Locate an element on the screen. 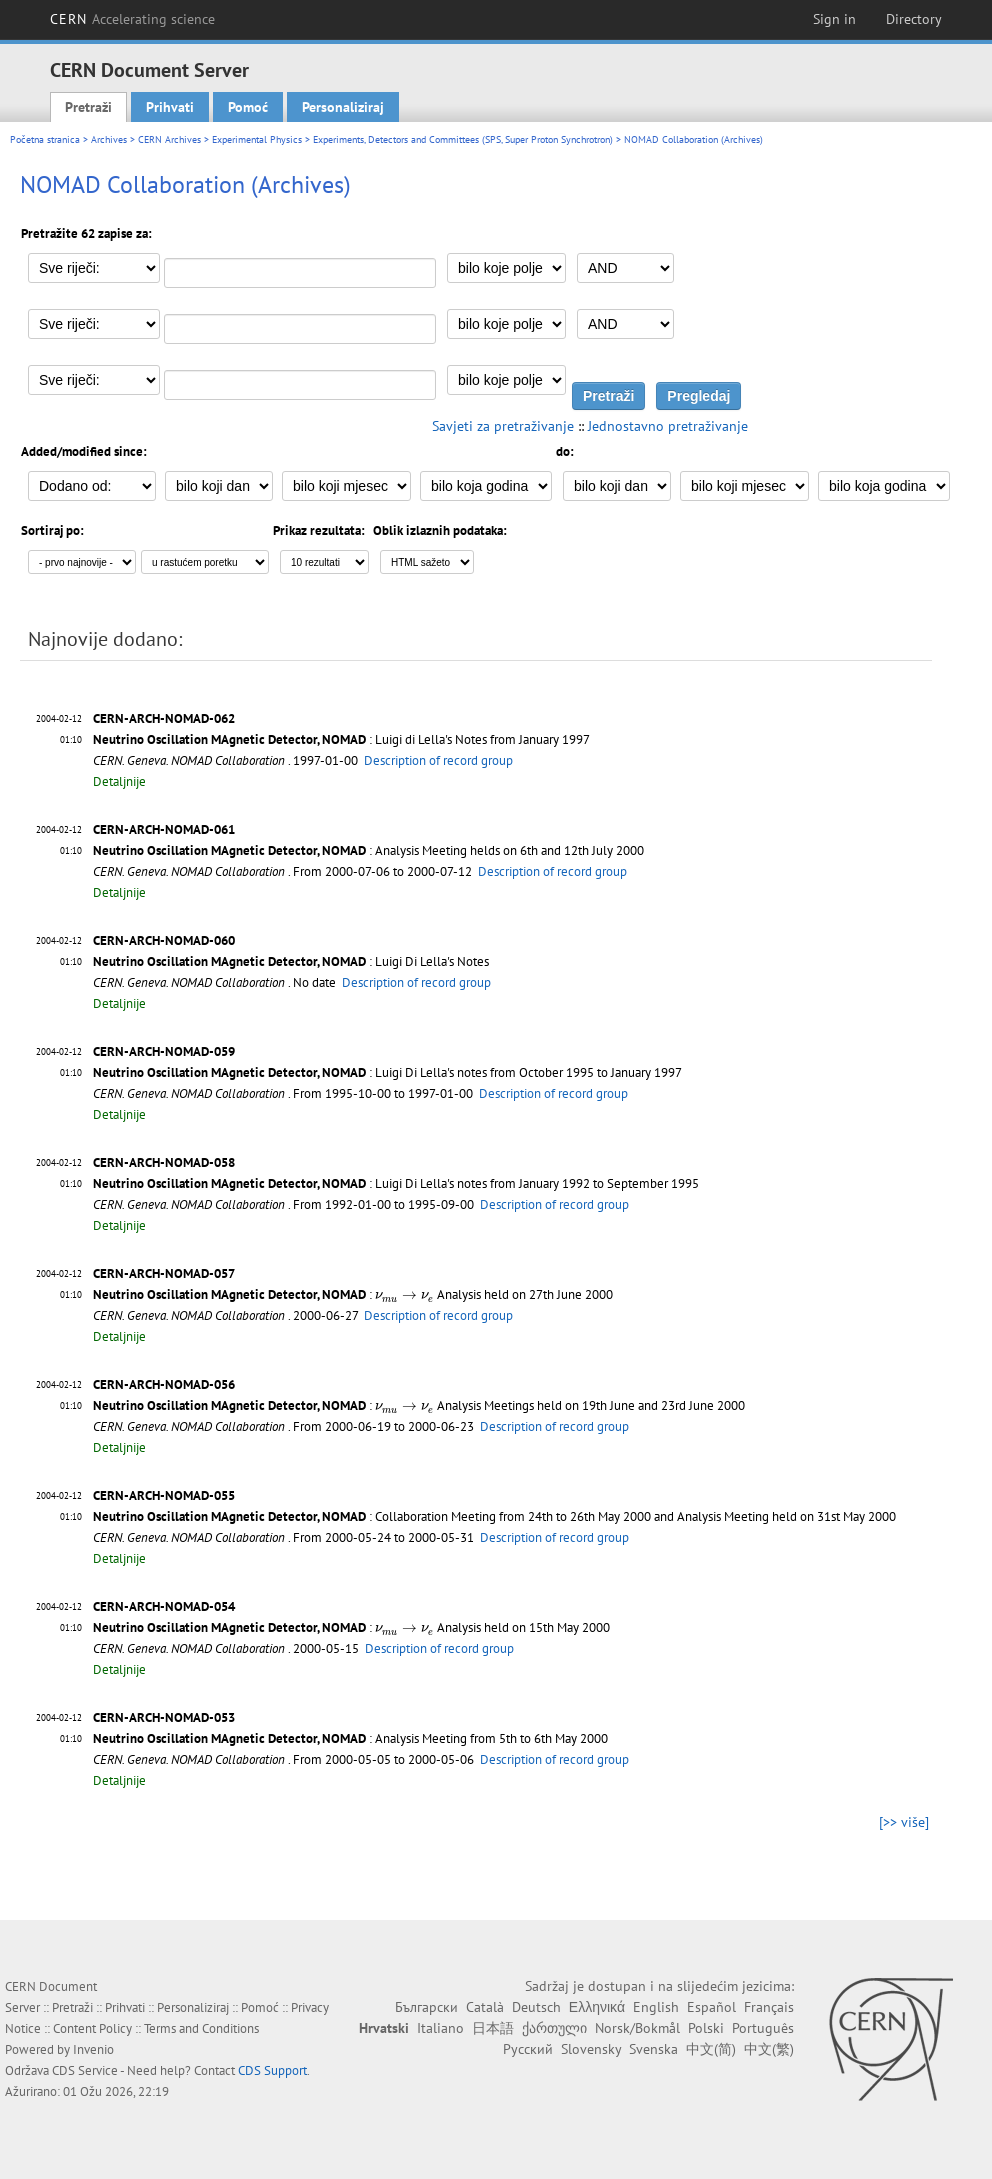 Image resolution: width=992 pixels, height=2179 pixels. Português is located at coordinates (763, 2028).